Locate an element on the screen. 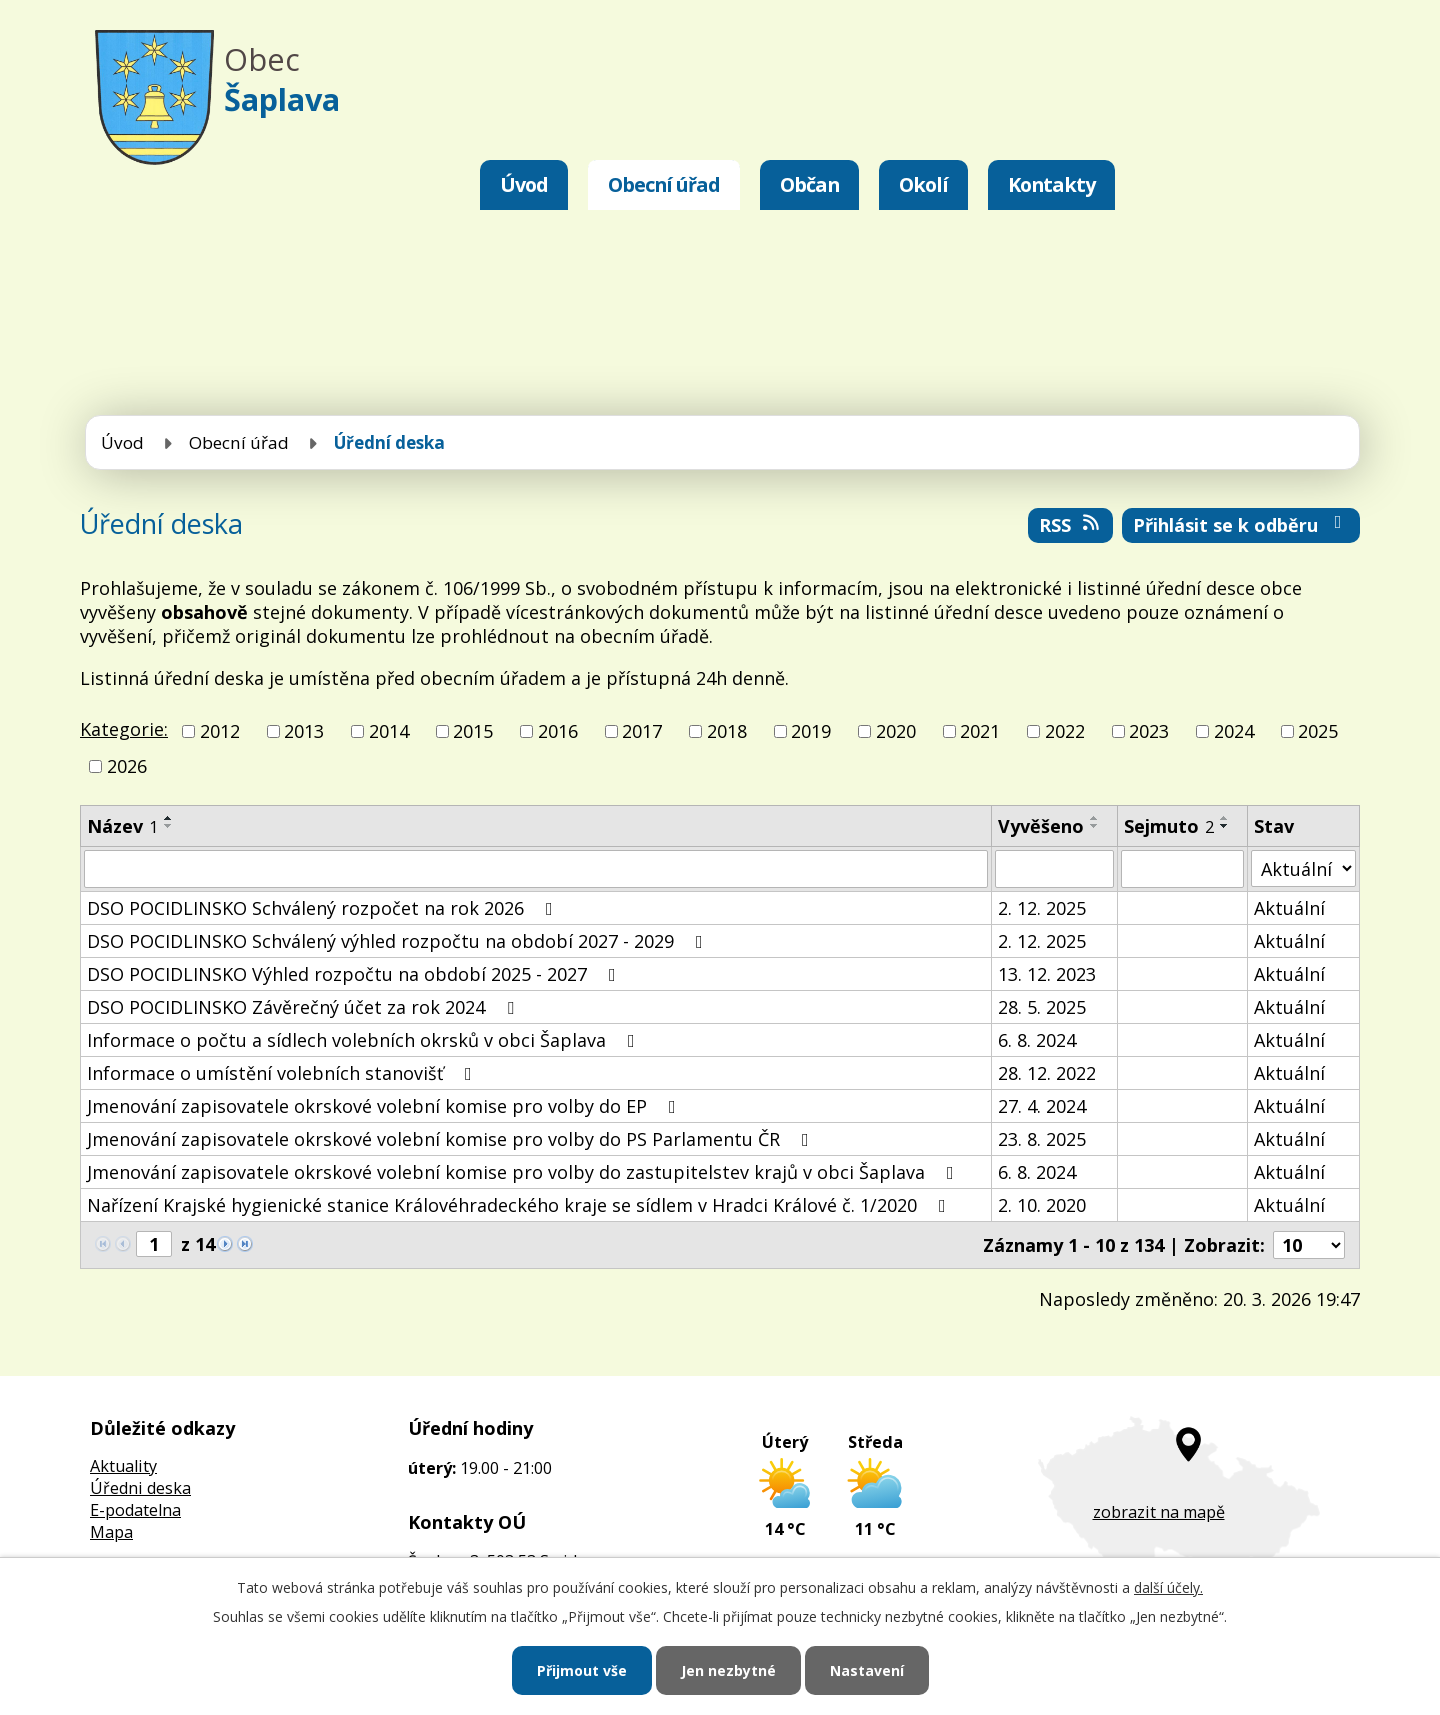  DSO POCIDLINSKO Schválený výhled rozpočtu na období 2027 - 2029 is located at coordinates (399, 941).